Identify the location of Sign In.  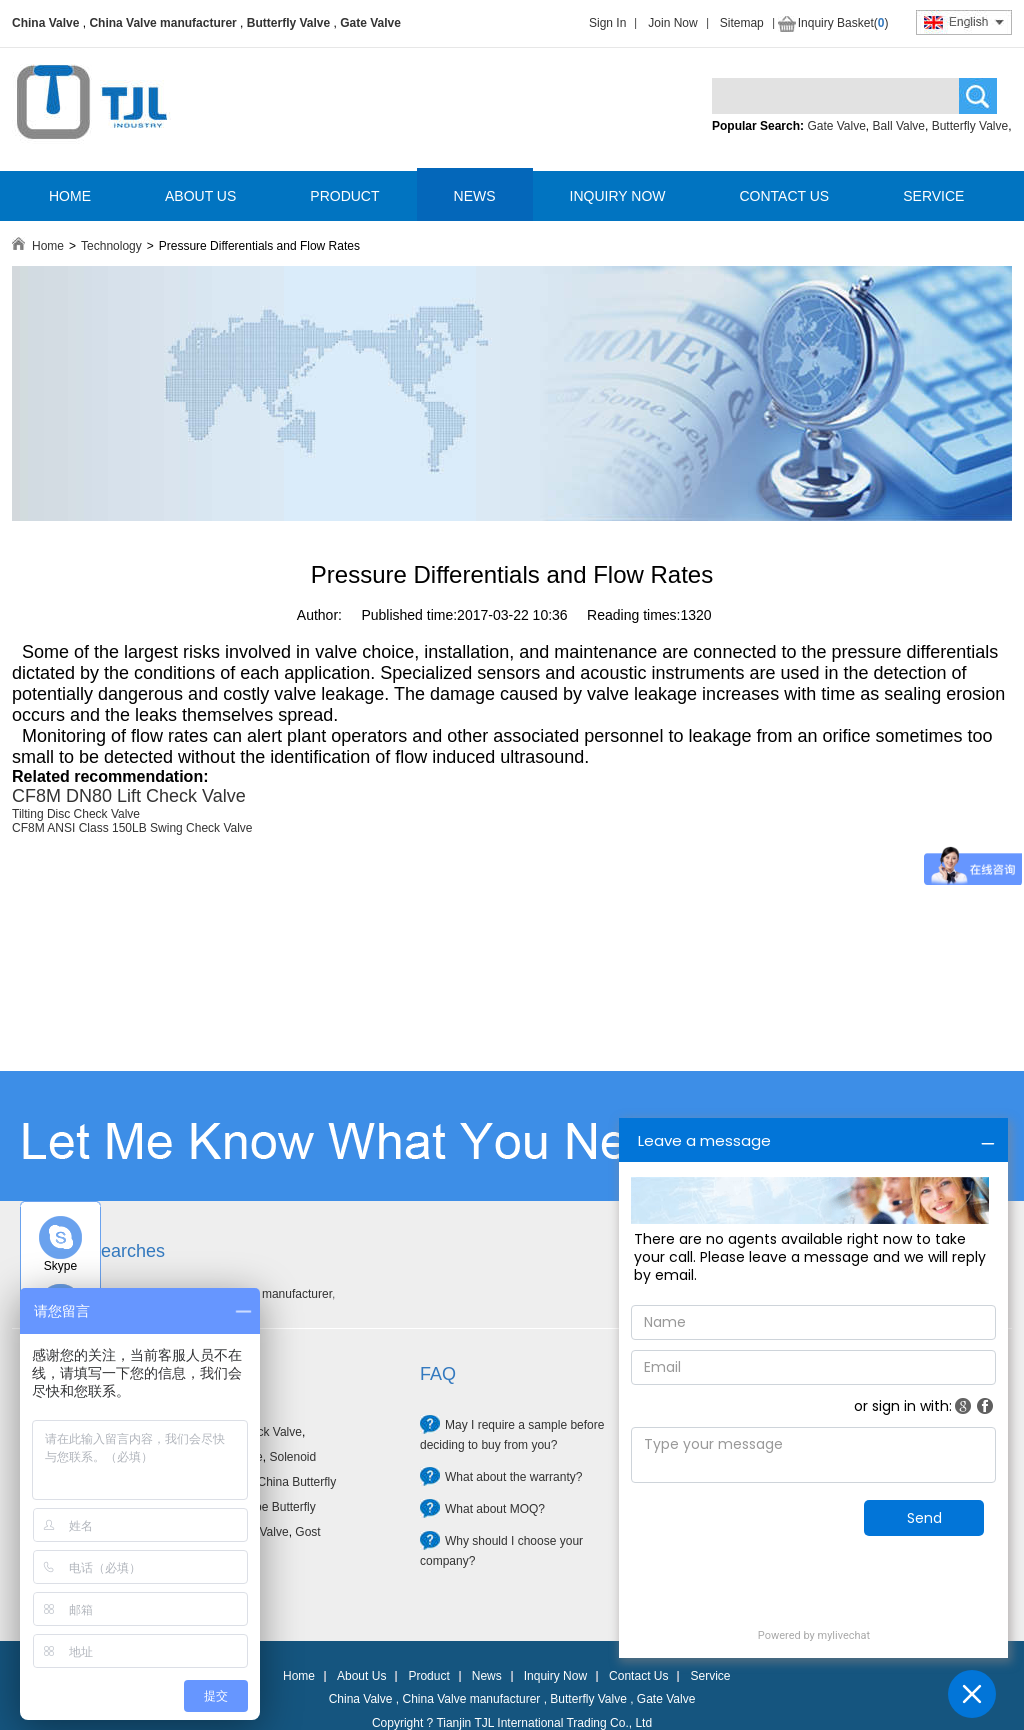
(607, 23).